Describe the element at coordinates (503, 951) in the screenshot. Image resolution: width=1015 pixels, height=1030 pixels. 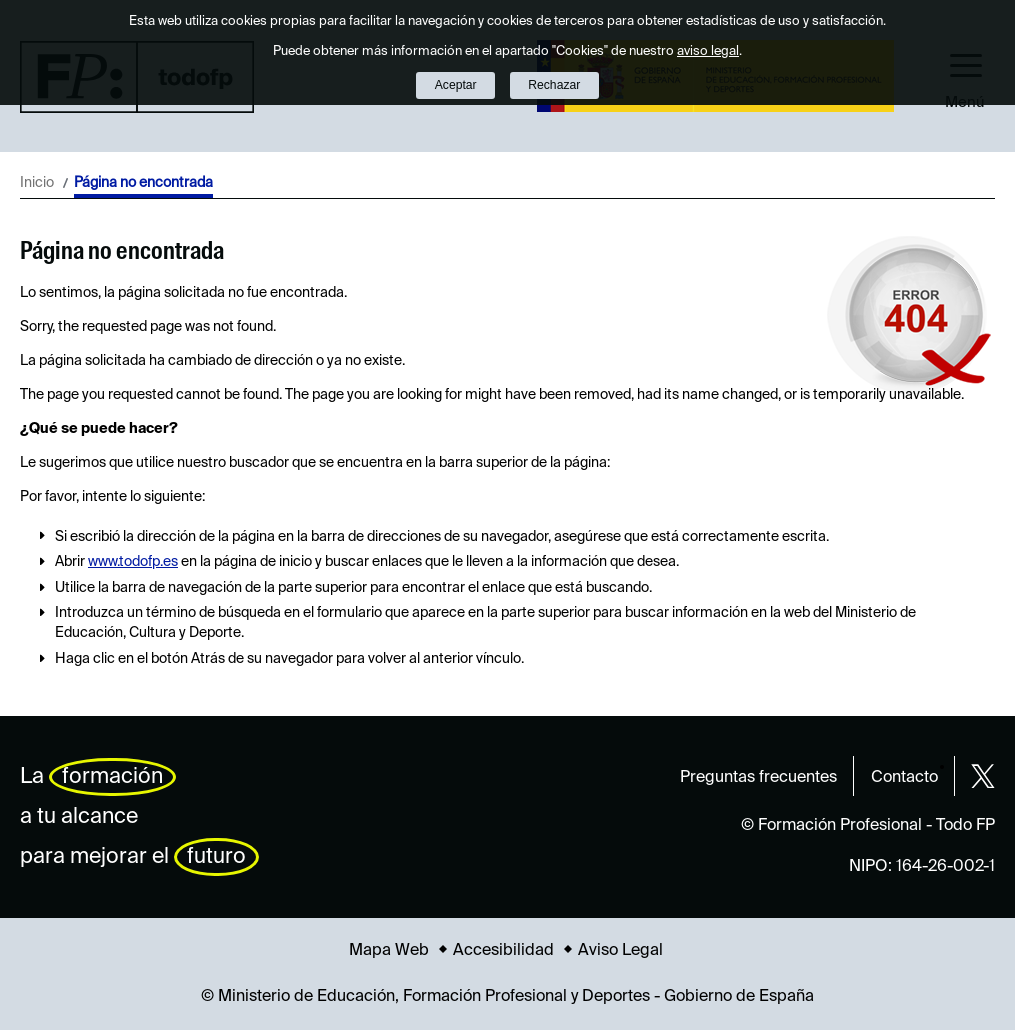
I see `Accesibilidad` at that location.